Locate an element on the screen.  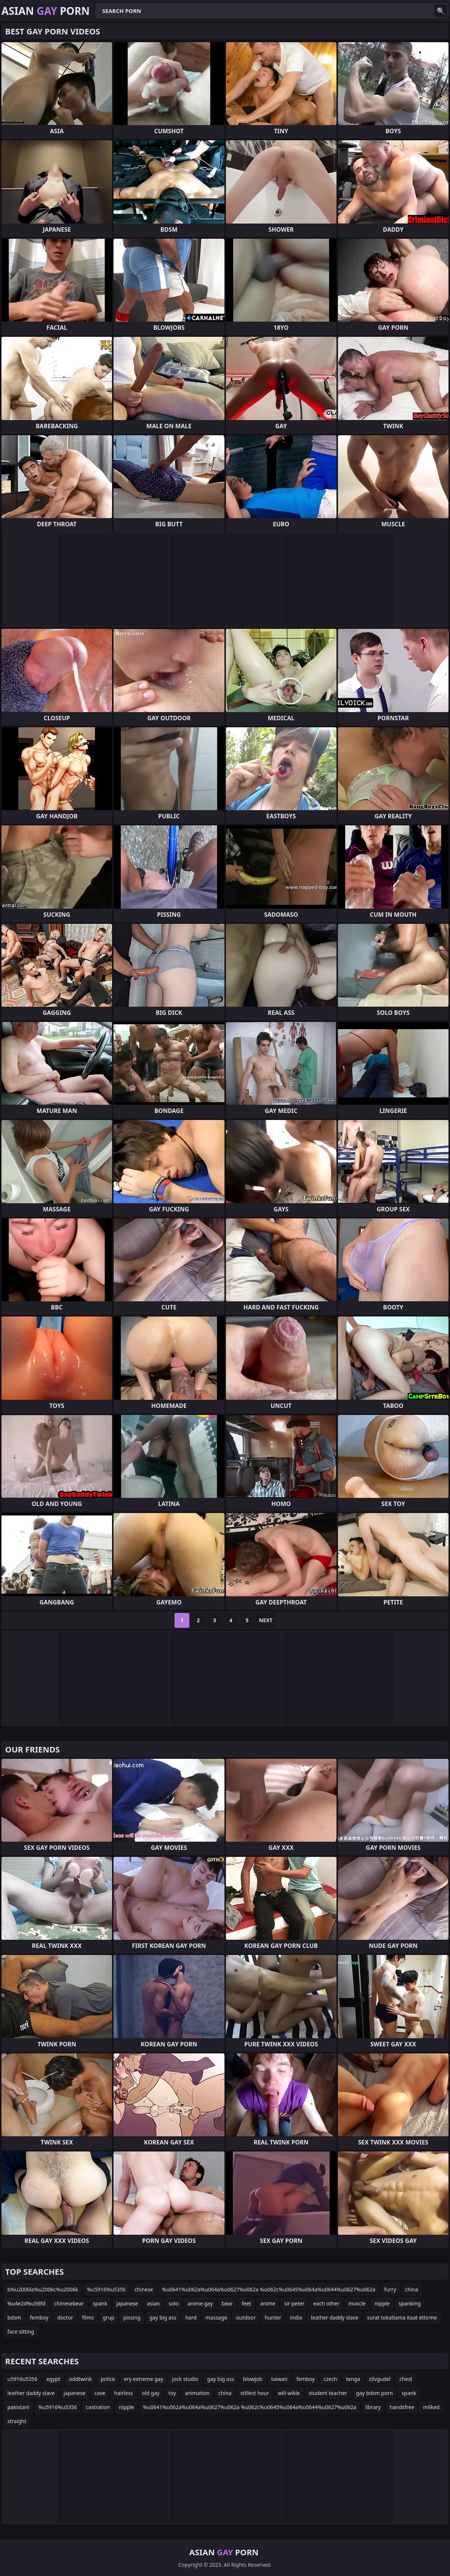
nipple is located at coordinates (382, 2303).